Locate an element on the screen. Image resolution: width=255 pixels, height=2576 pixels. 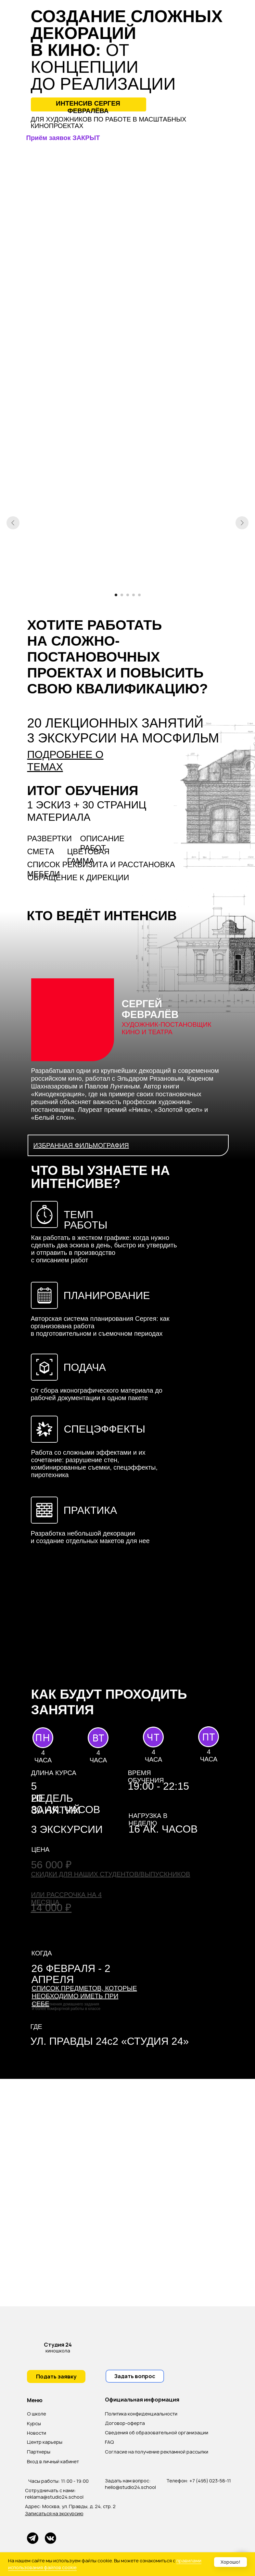
[Перейти к слайду 3] is located at coordinates (127, 595).